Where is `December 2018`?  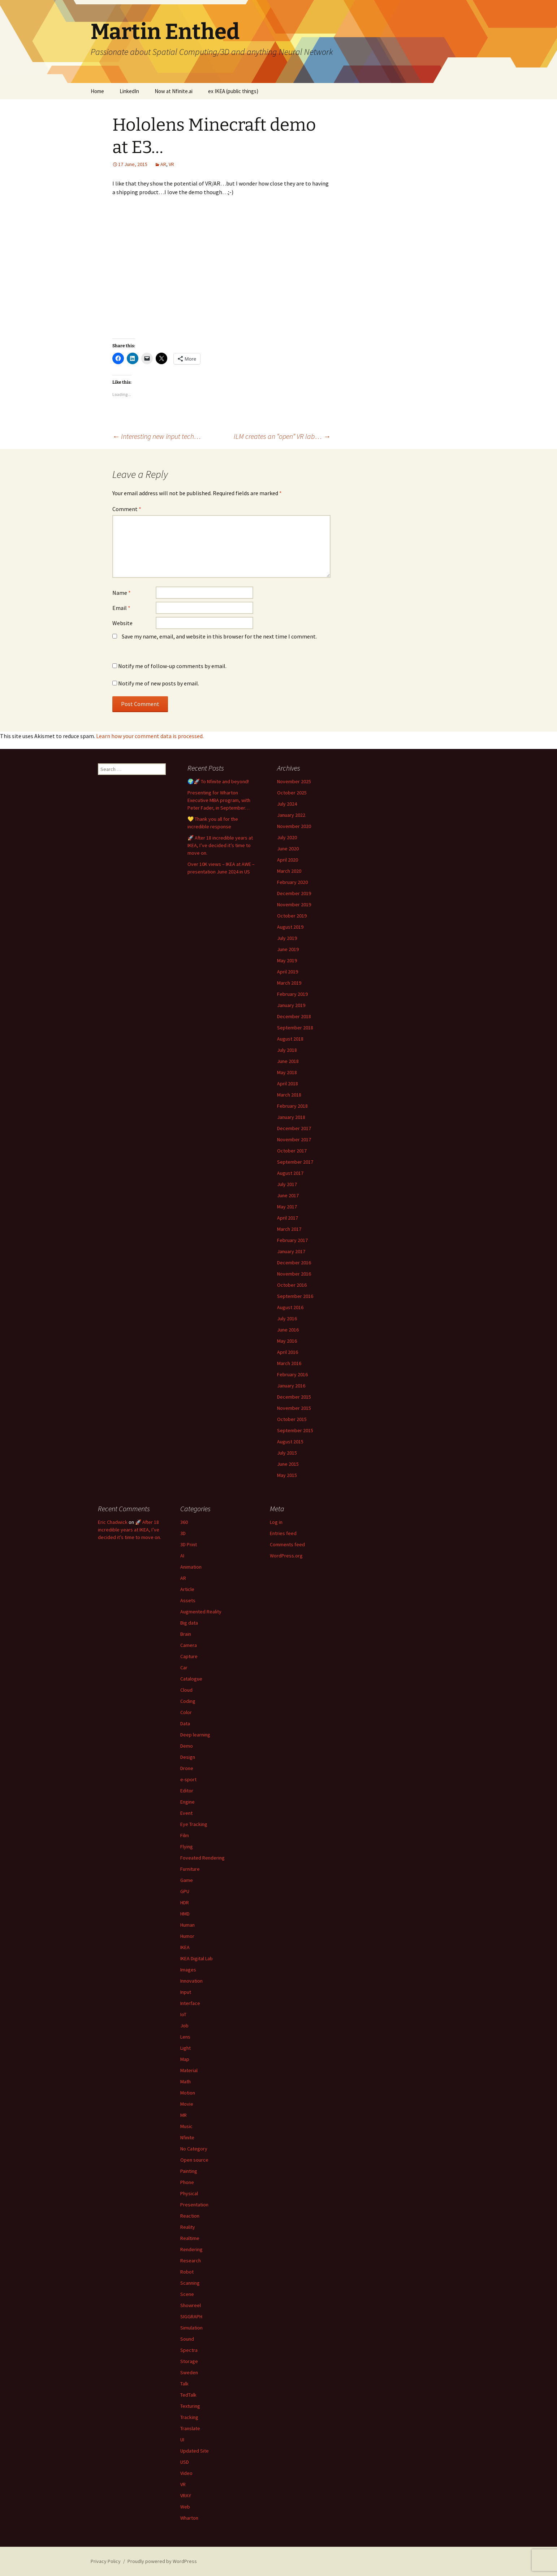
December 2018 is located at coordinates (294, 1016).